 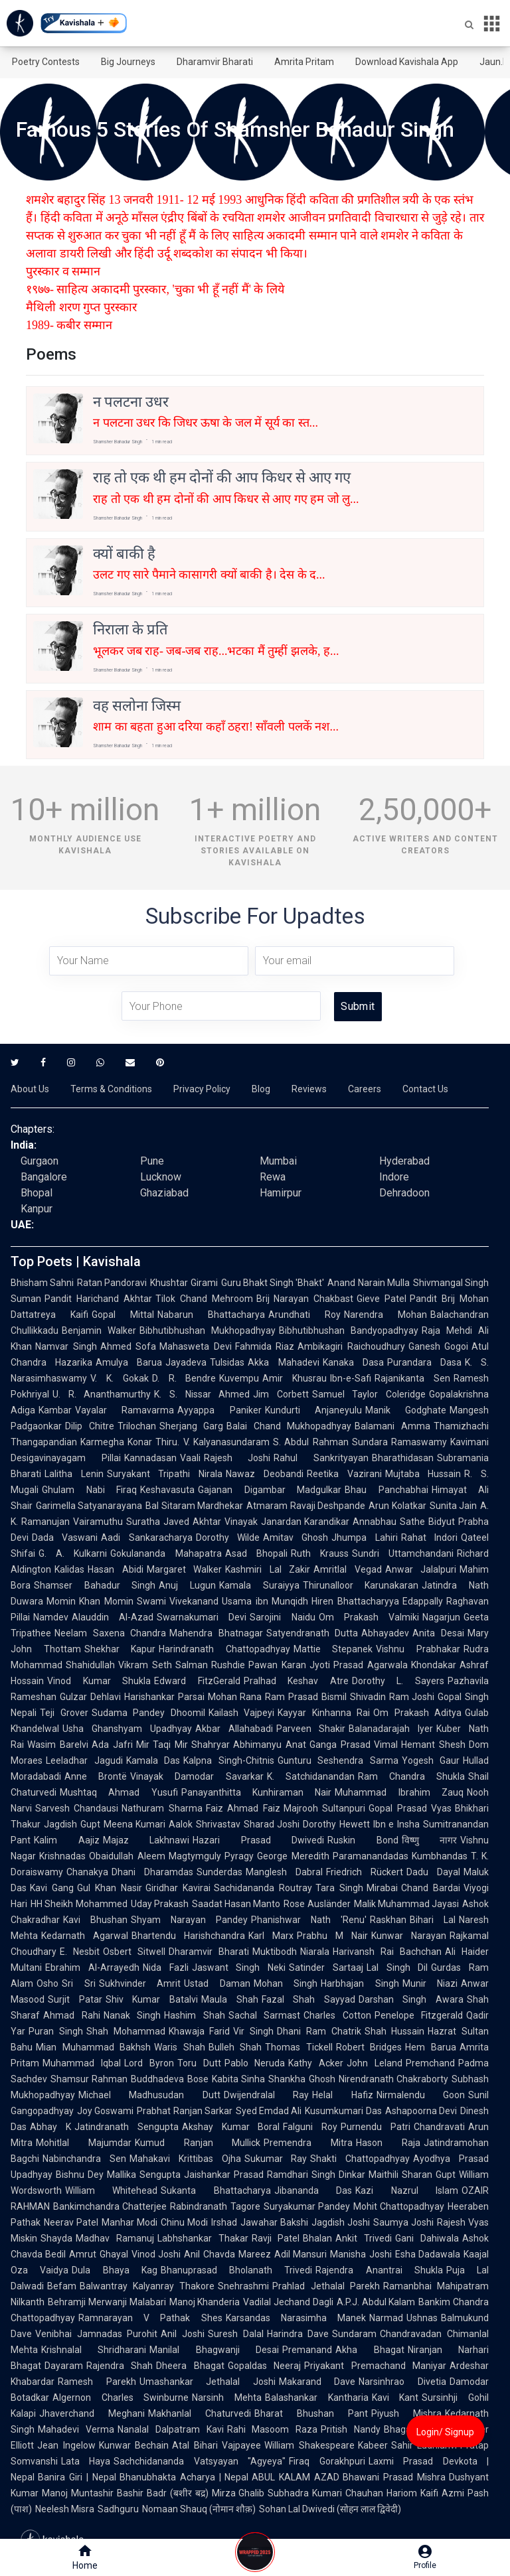 I want to click on Chanakya, so click(x=87, y=1872).